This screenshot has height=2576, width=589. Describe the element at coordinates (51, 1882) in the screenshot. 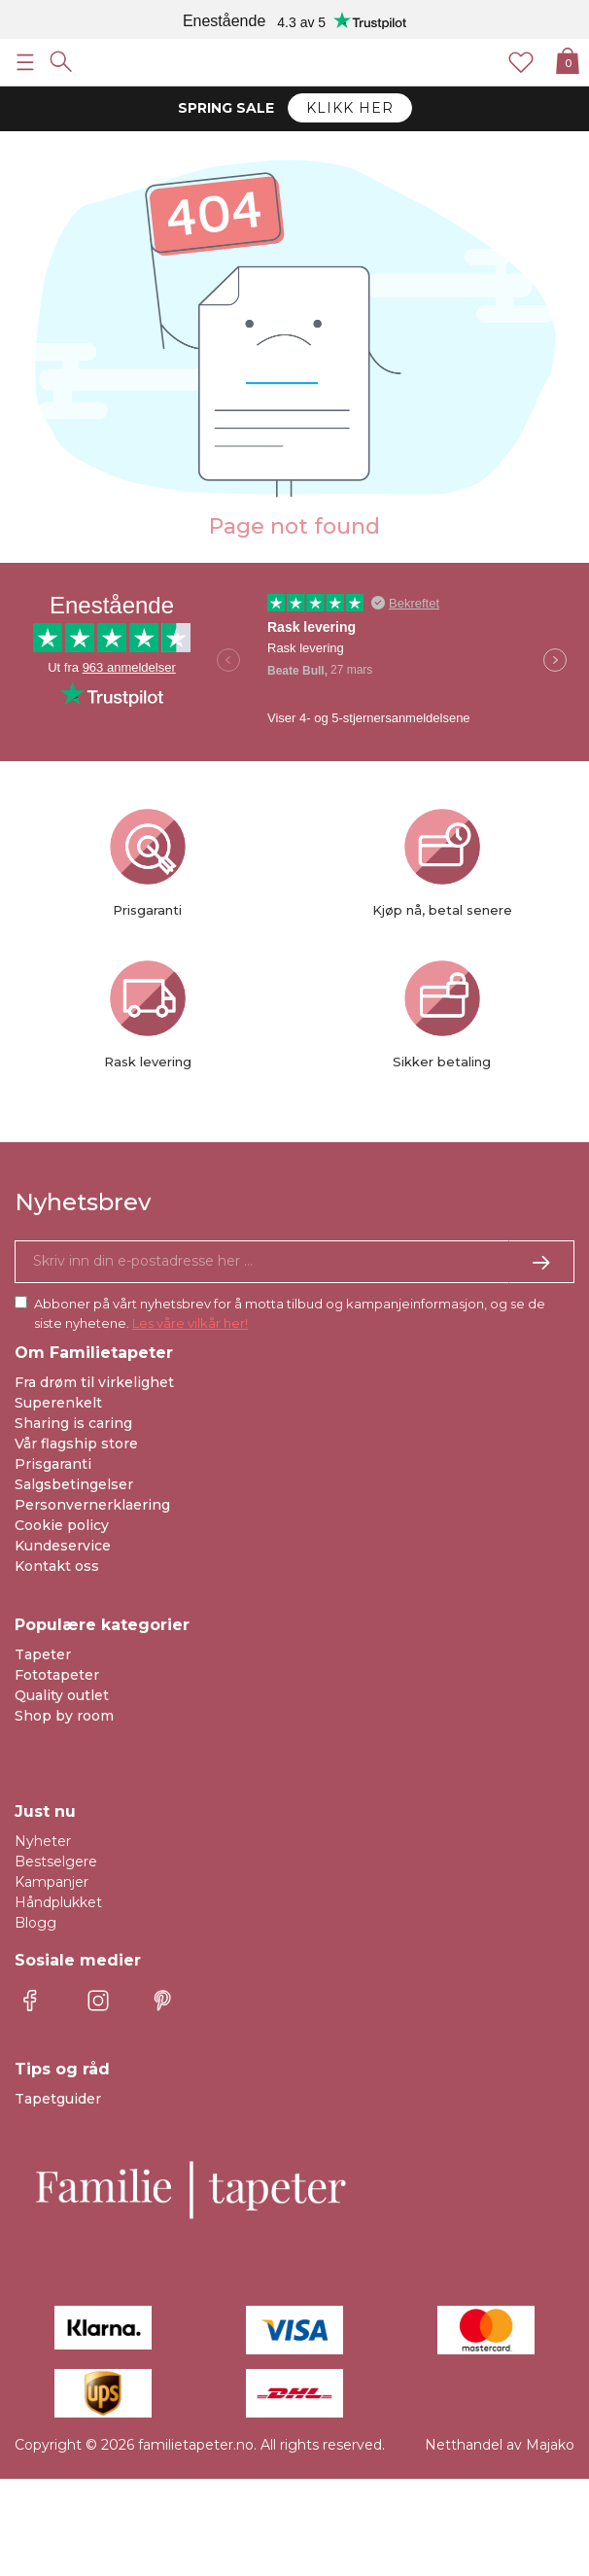

I see `Kampanjer` at that location.